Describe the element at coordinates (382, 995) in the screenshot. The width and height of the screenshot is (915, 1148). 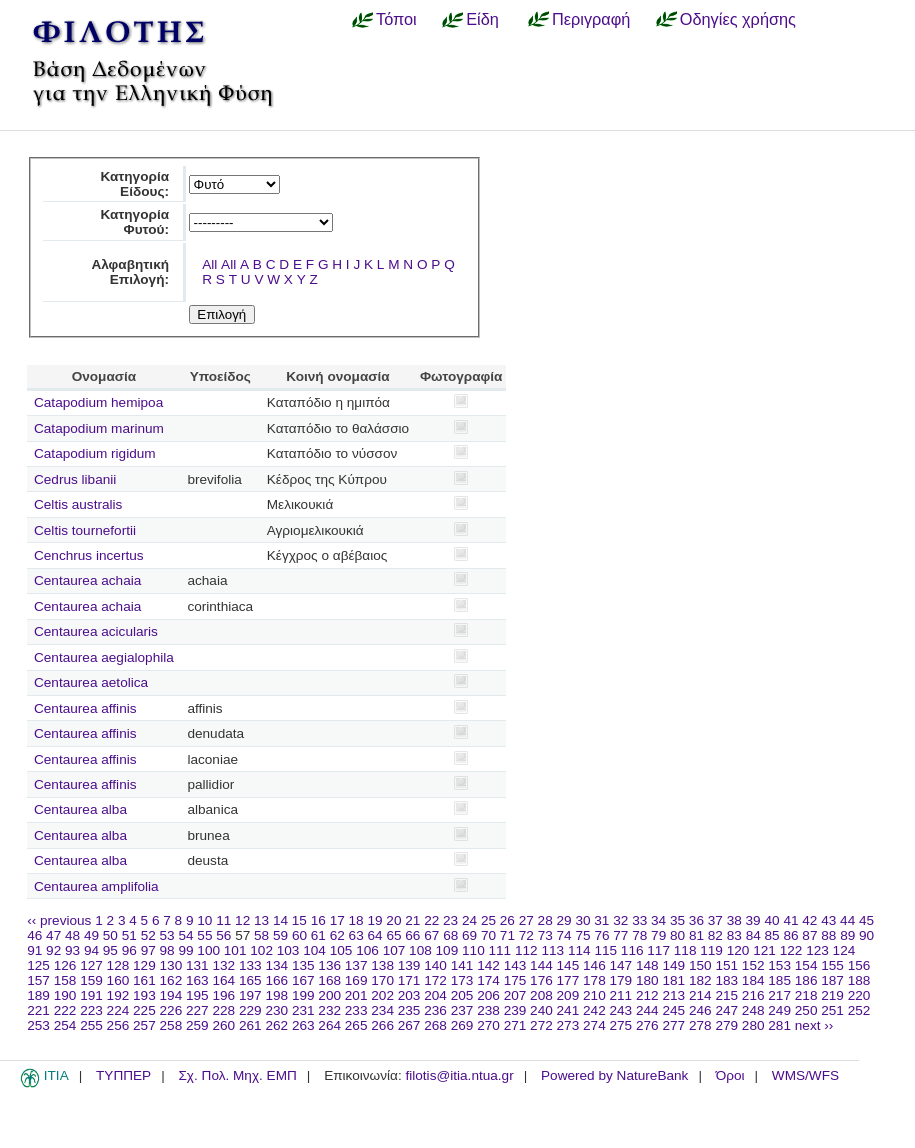
I see `202` at that location.